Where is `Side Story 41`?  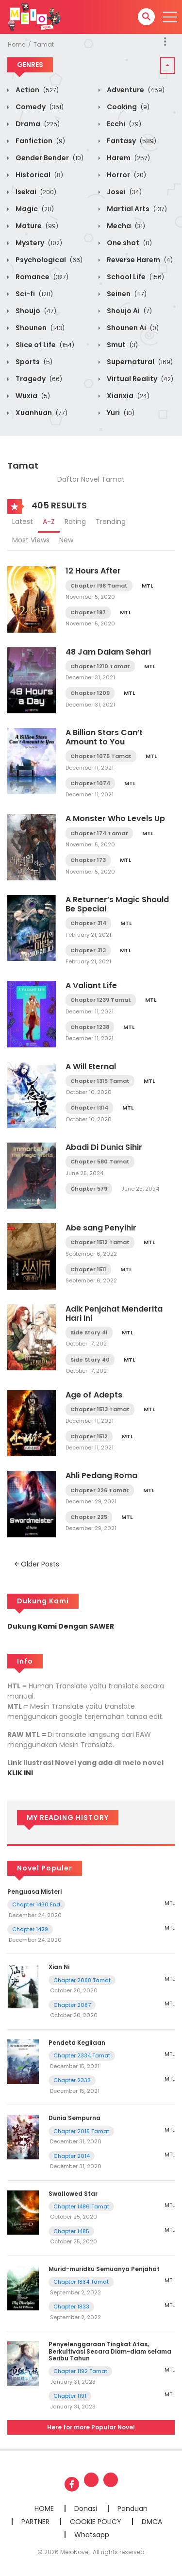 Side Story 41 is located at coordinates (89, 1332).